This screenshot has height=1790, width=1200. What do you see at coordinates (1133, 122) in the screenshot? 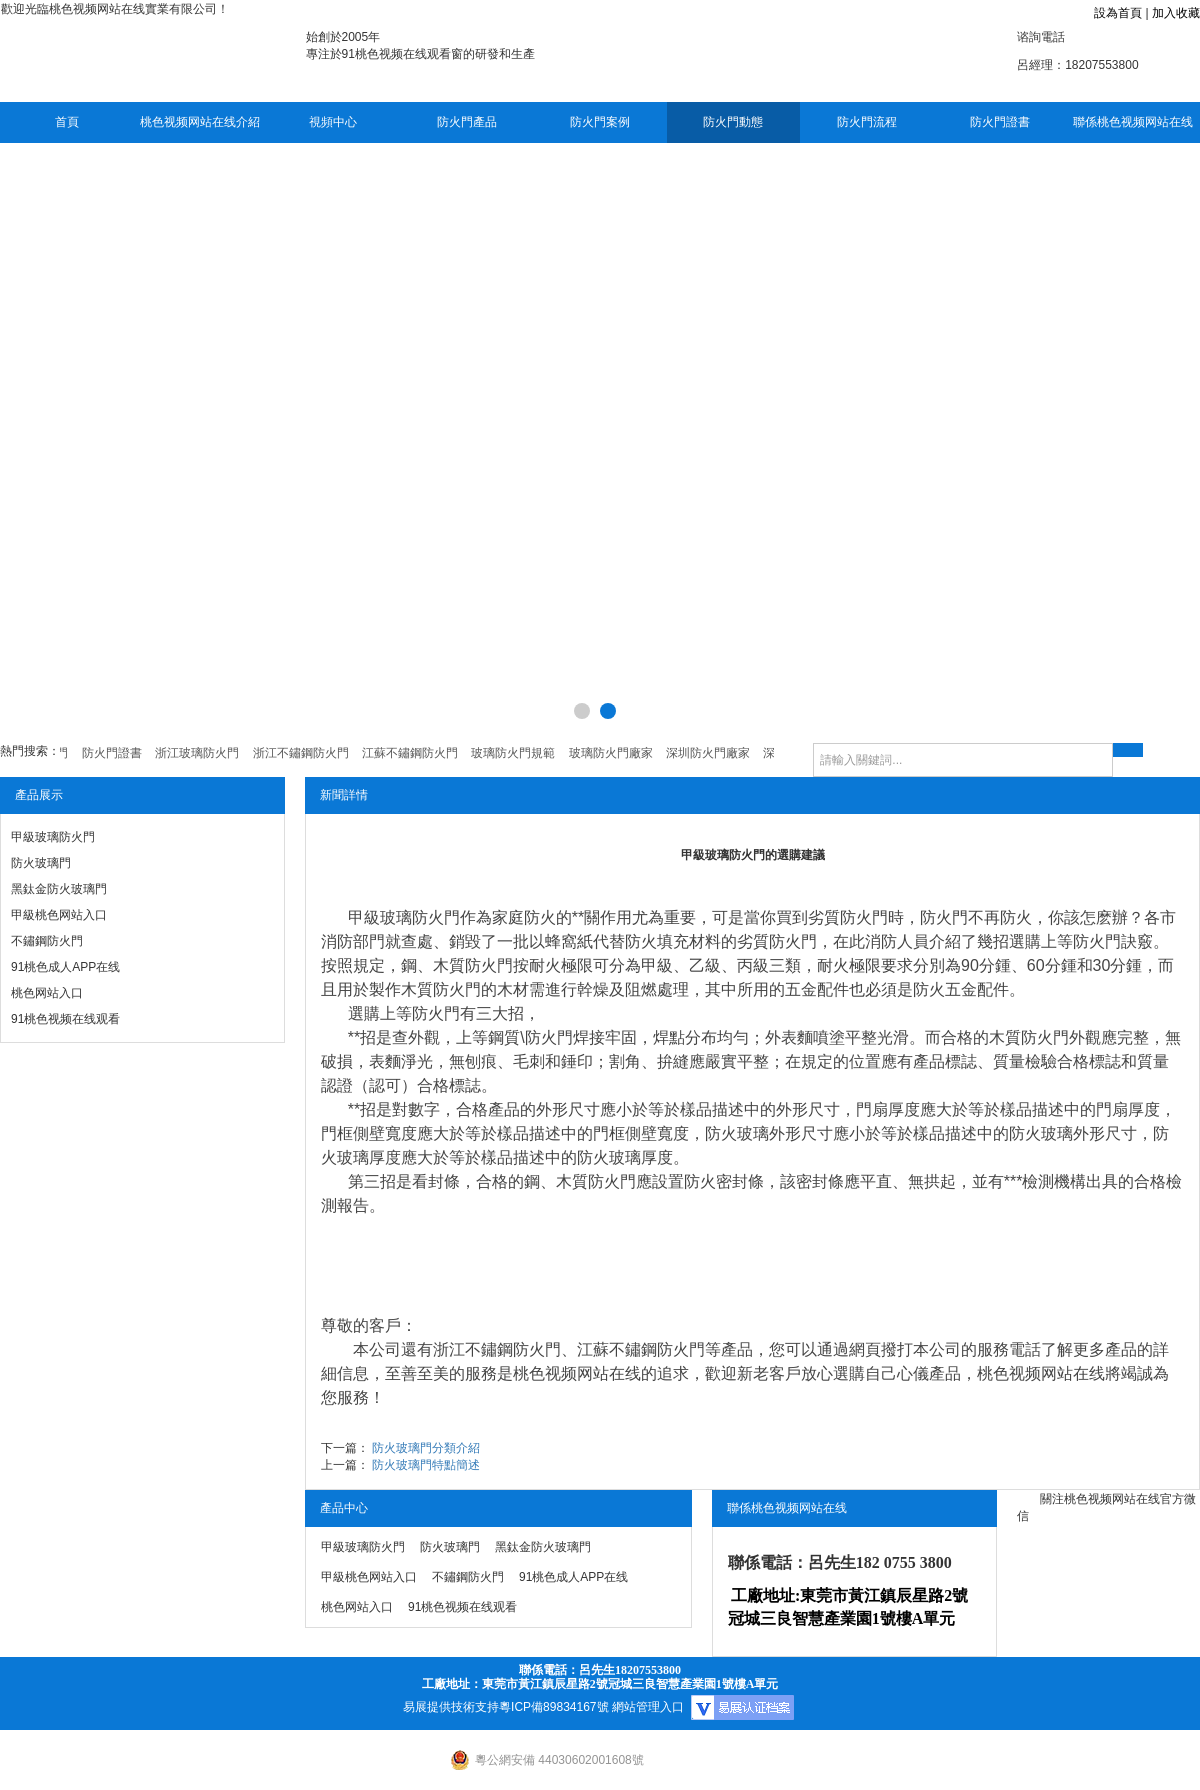
I see `聯係桃色视频网站在线` at bounding box center [1133, 122].